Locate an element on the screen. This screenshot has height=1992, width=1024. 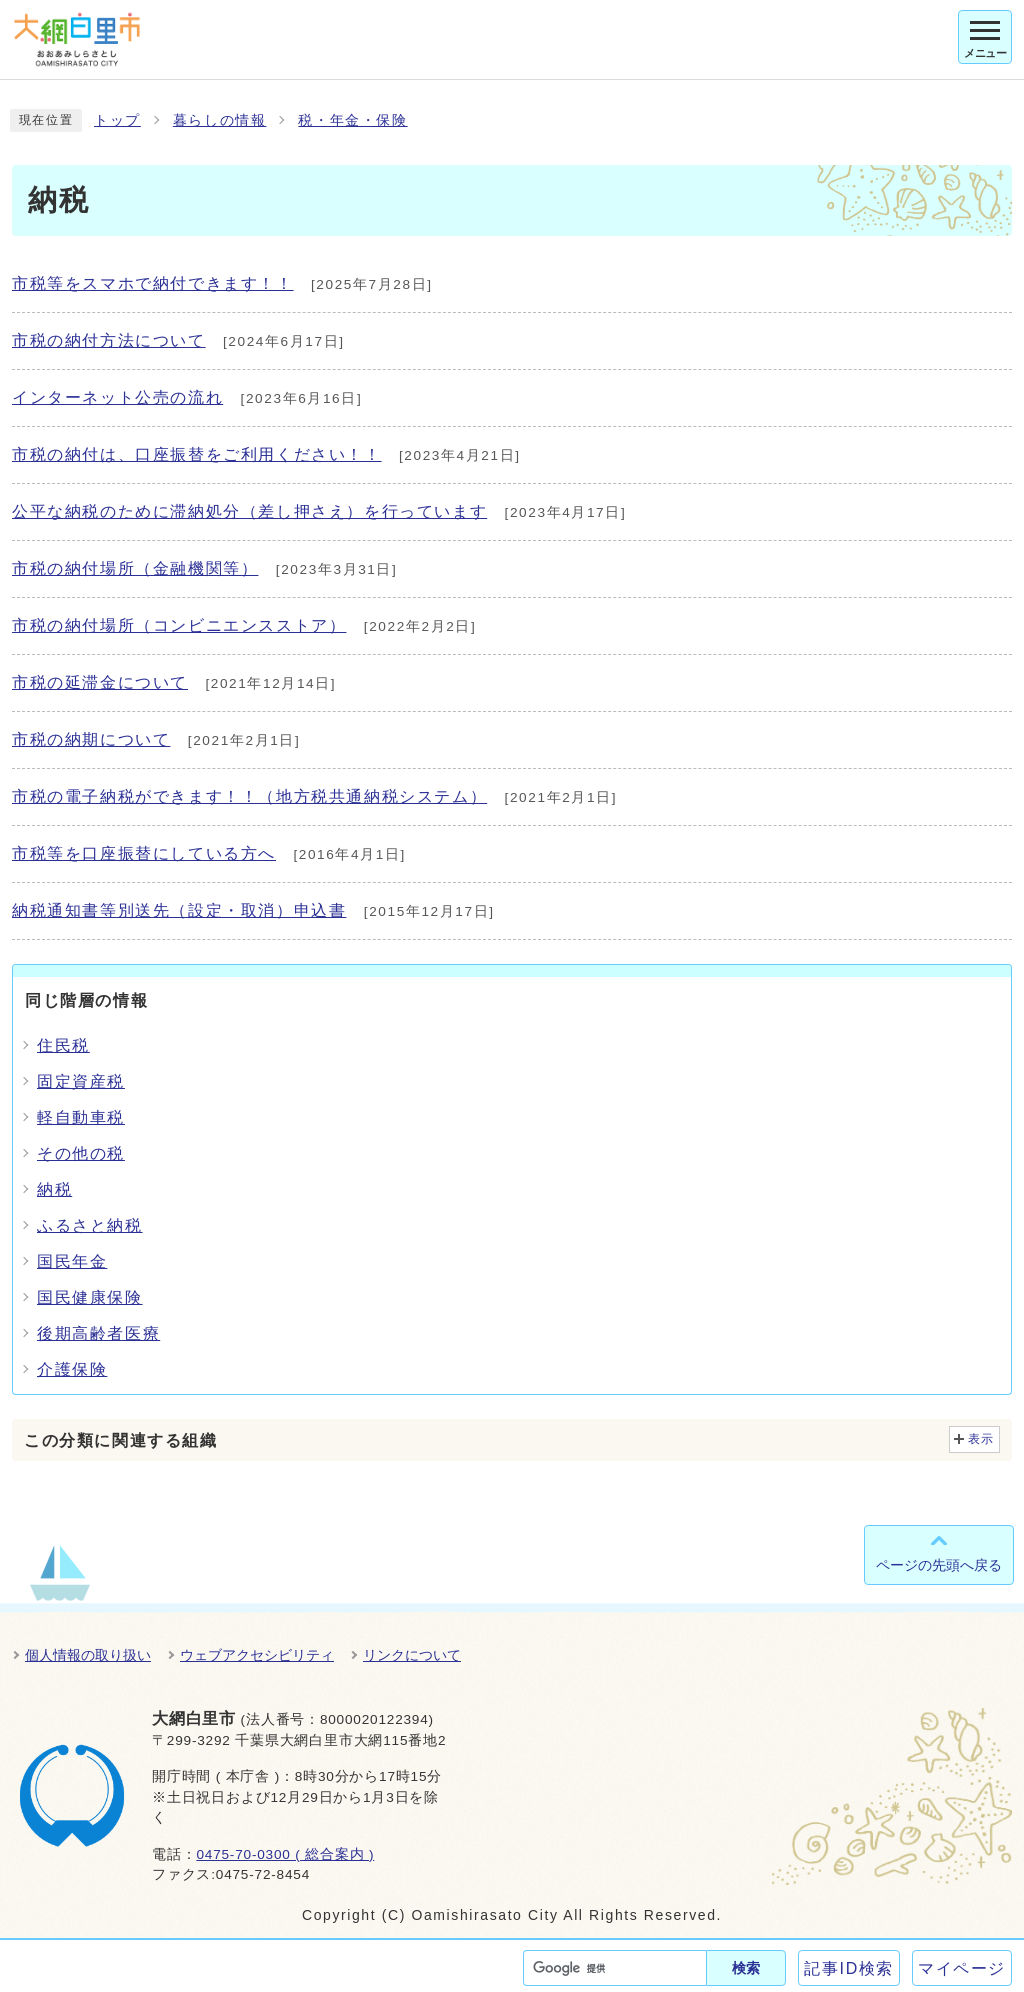
マイページ is located at coordinates (962, 1968).